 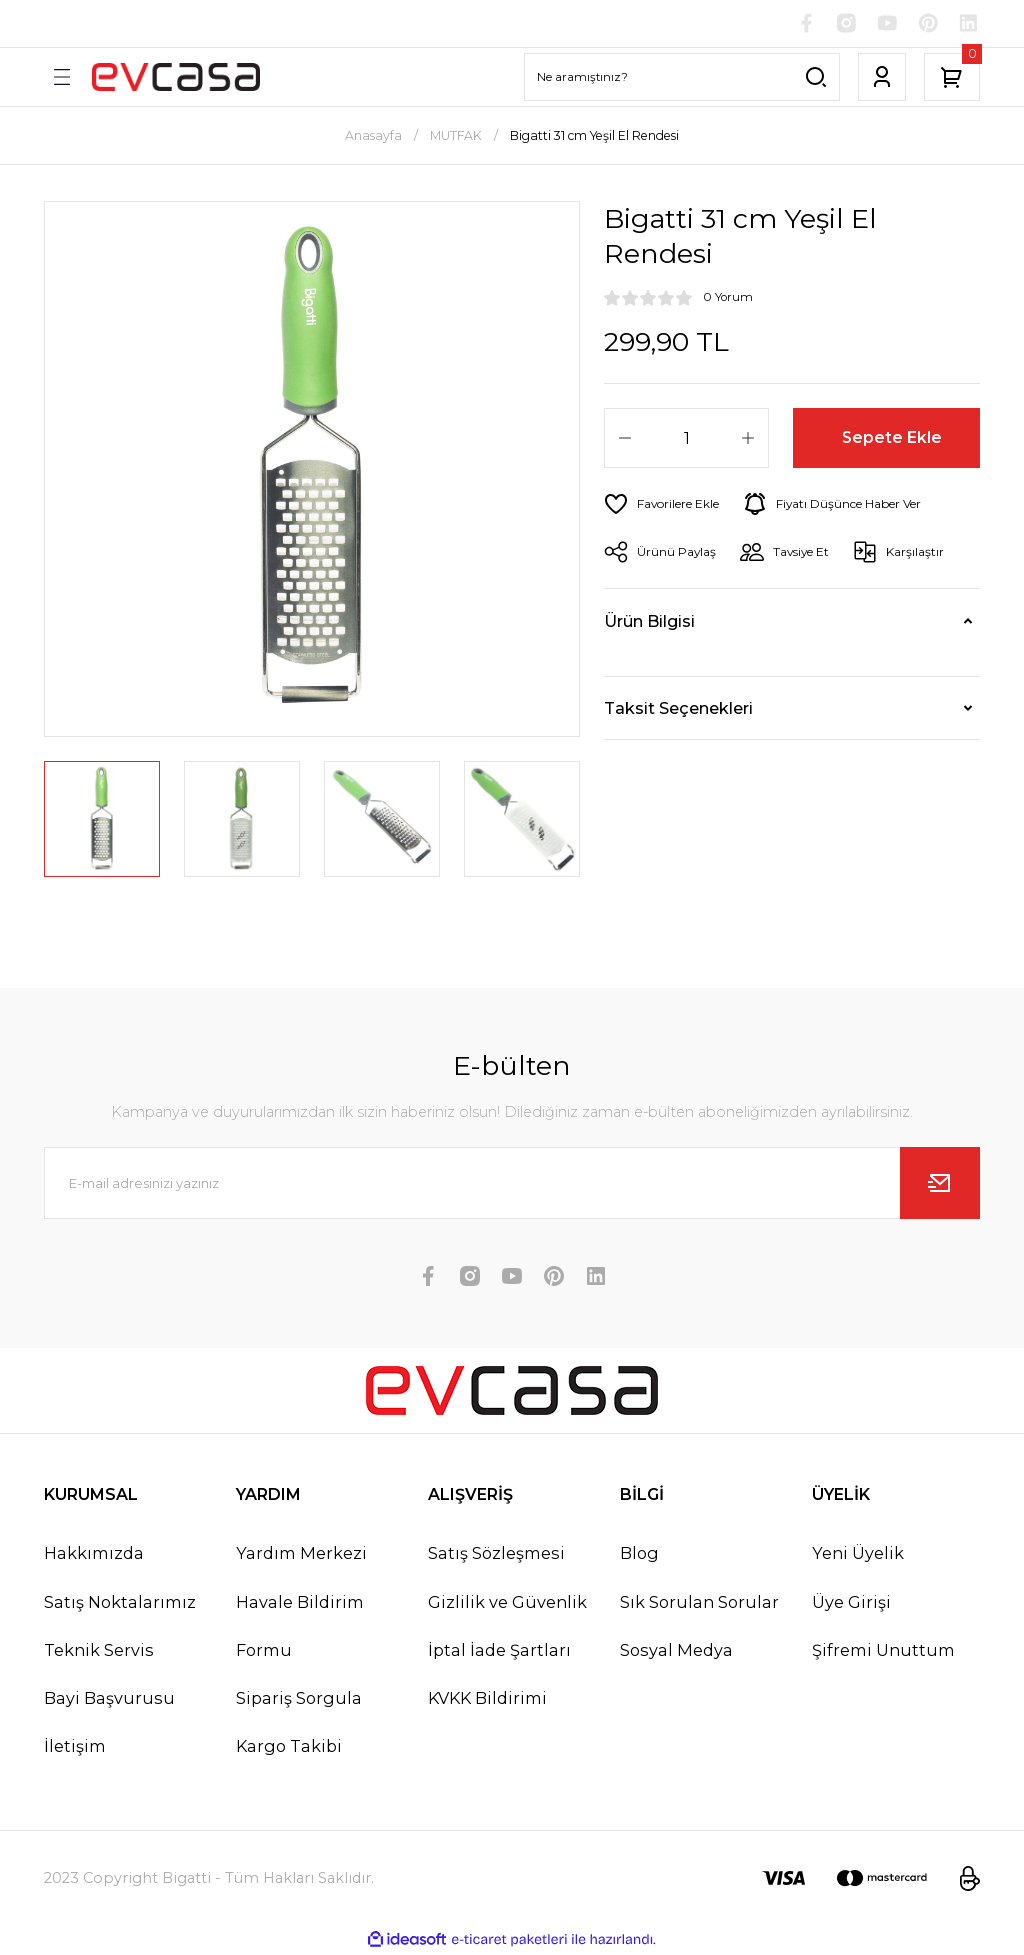 I want to click on [Logo], so click(x=176, y=78).